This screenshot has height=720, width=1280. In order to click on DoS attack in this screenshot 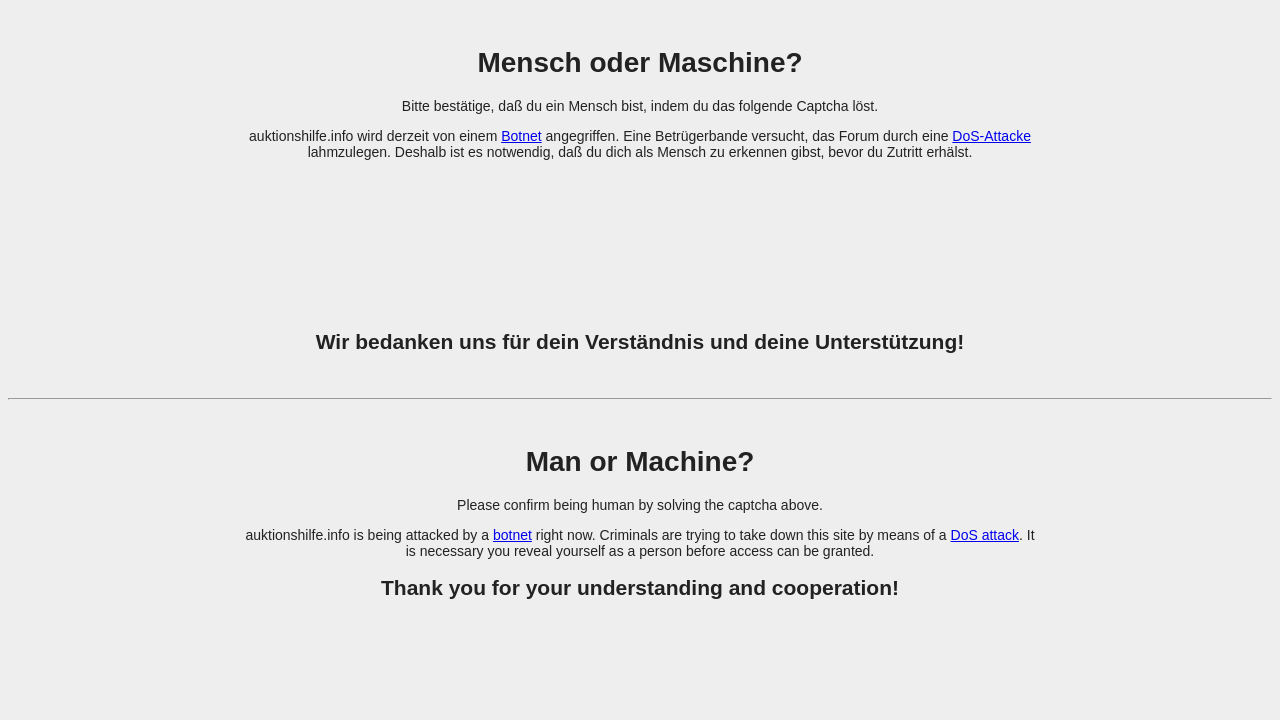, I will do `click(985, 535)`.